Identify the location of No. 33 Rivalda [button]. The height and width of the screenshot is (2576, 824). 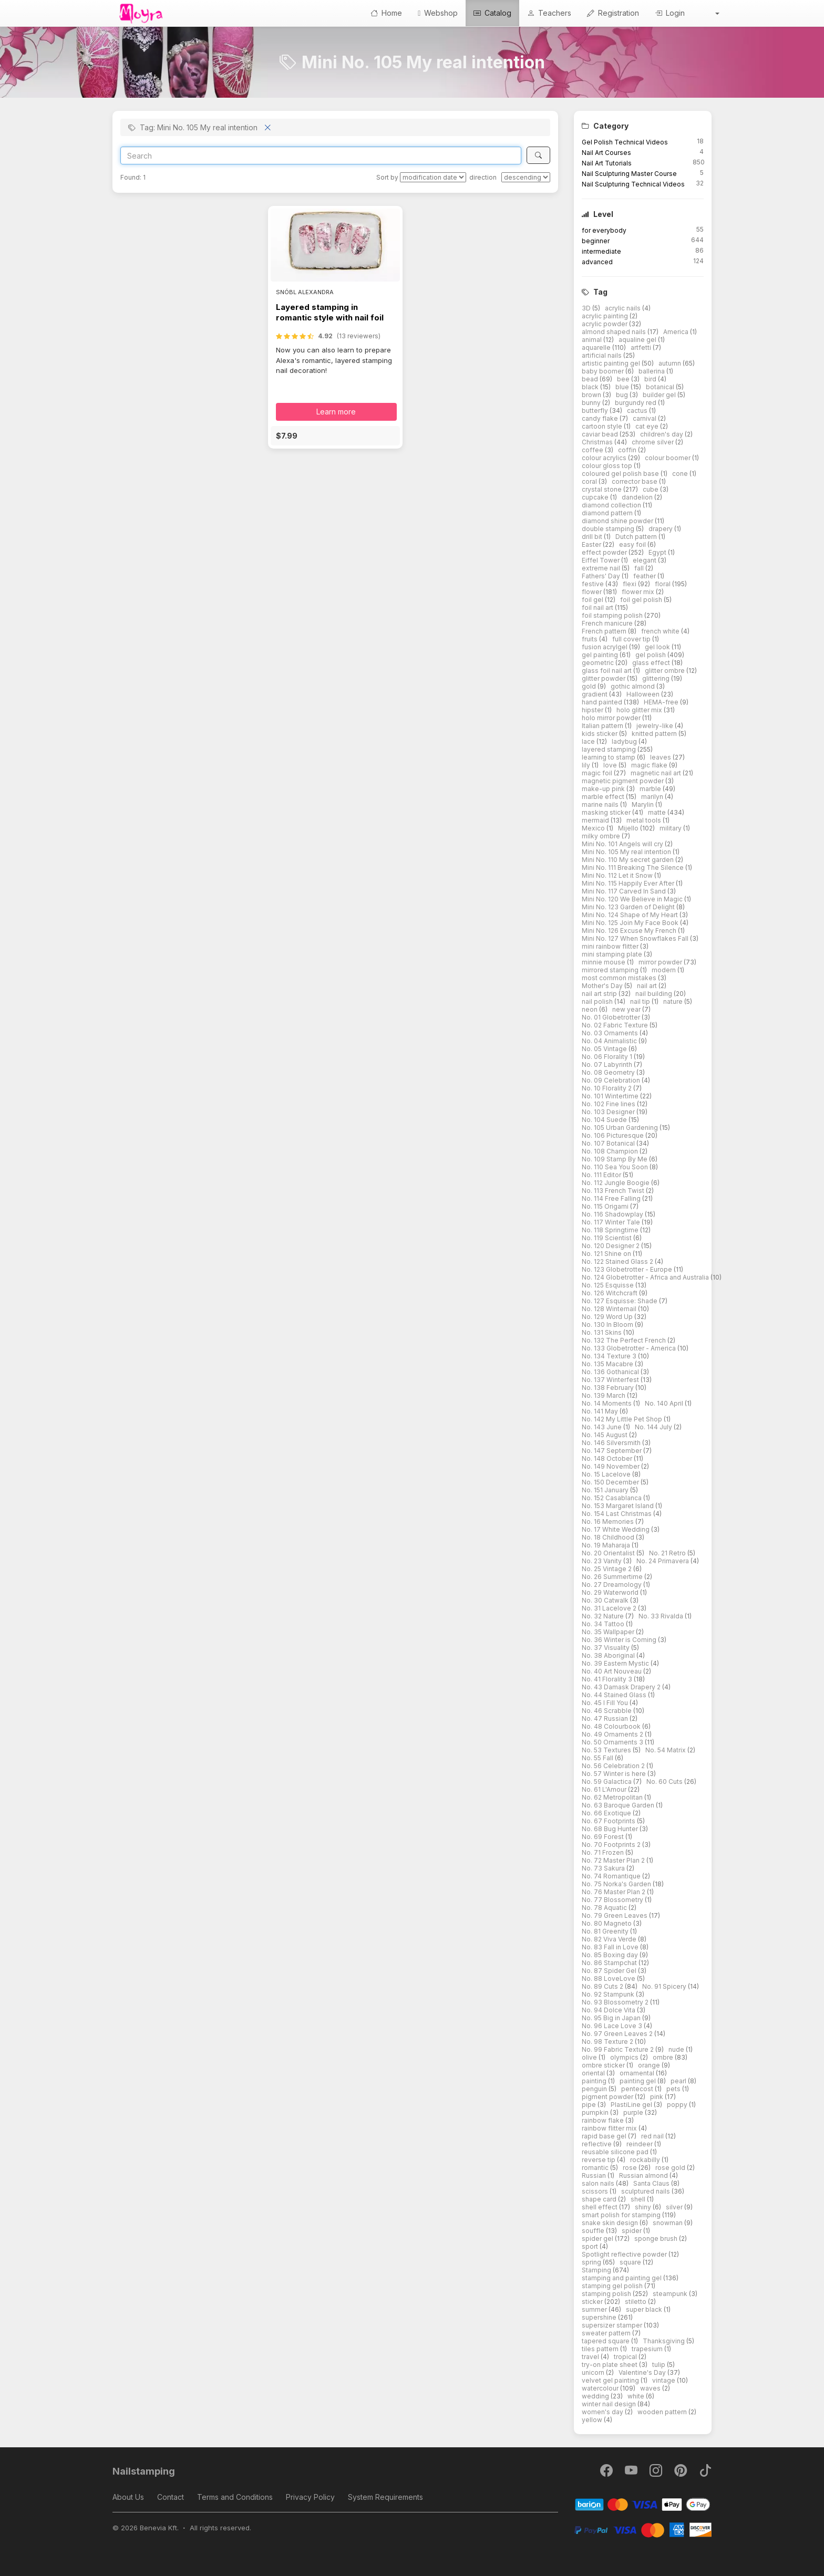
(661, 1616).